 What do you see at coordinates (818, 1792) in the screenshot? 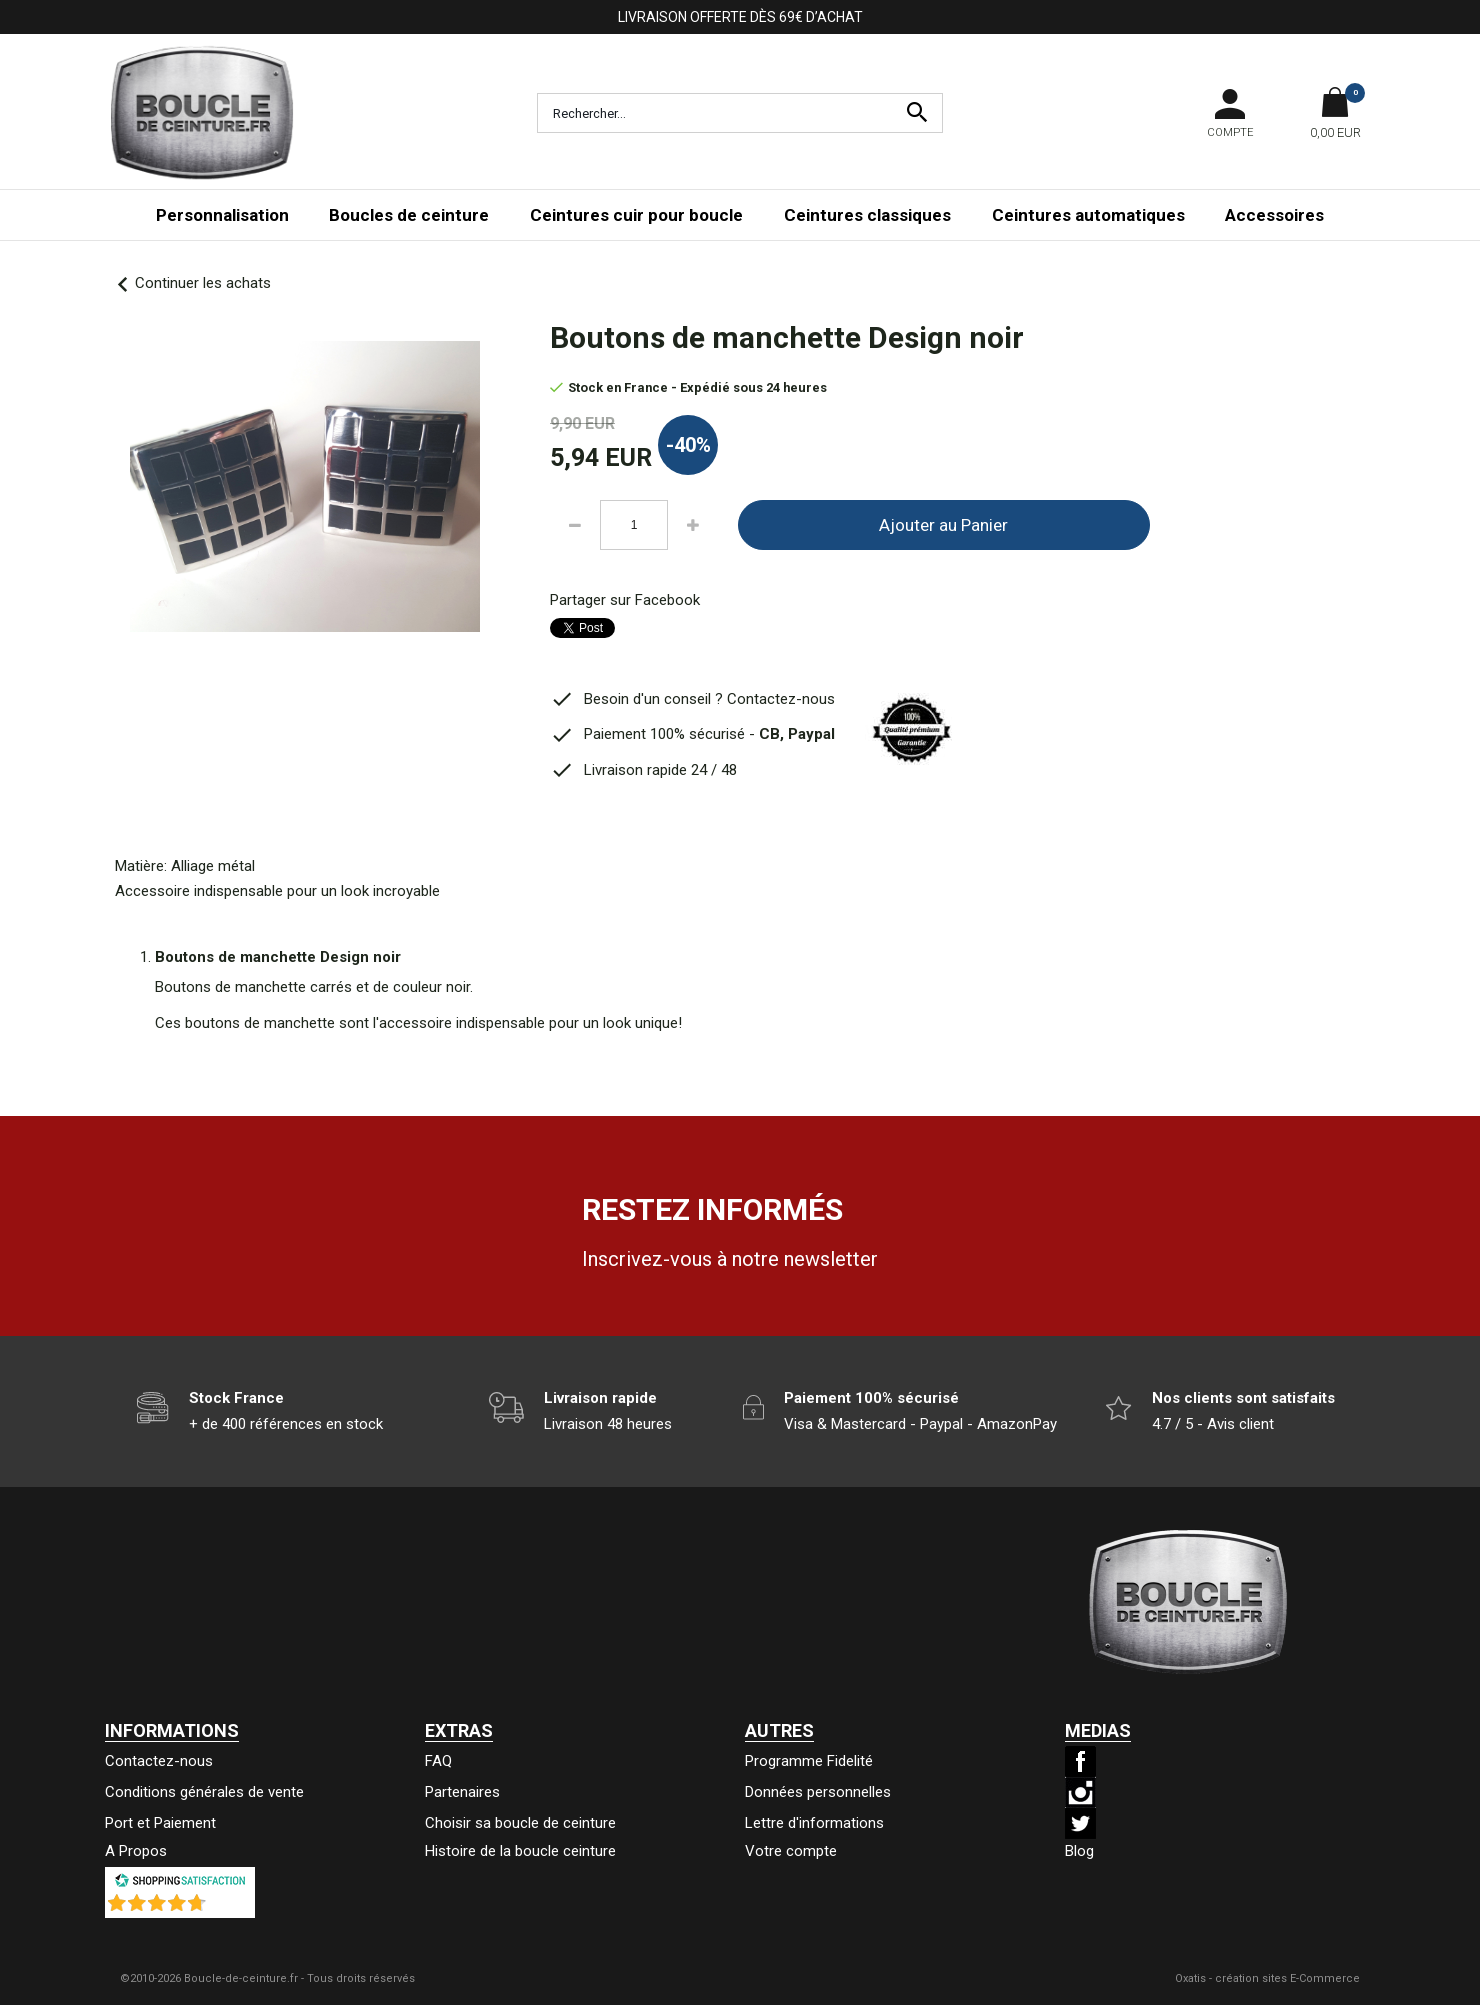
I see `Données personnelles` at bounding box center [818, 1792].